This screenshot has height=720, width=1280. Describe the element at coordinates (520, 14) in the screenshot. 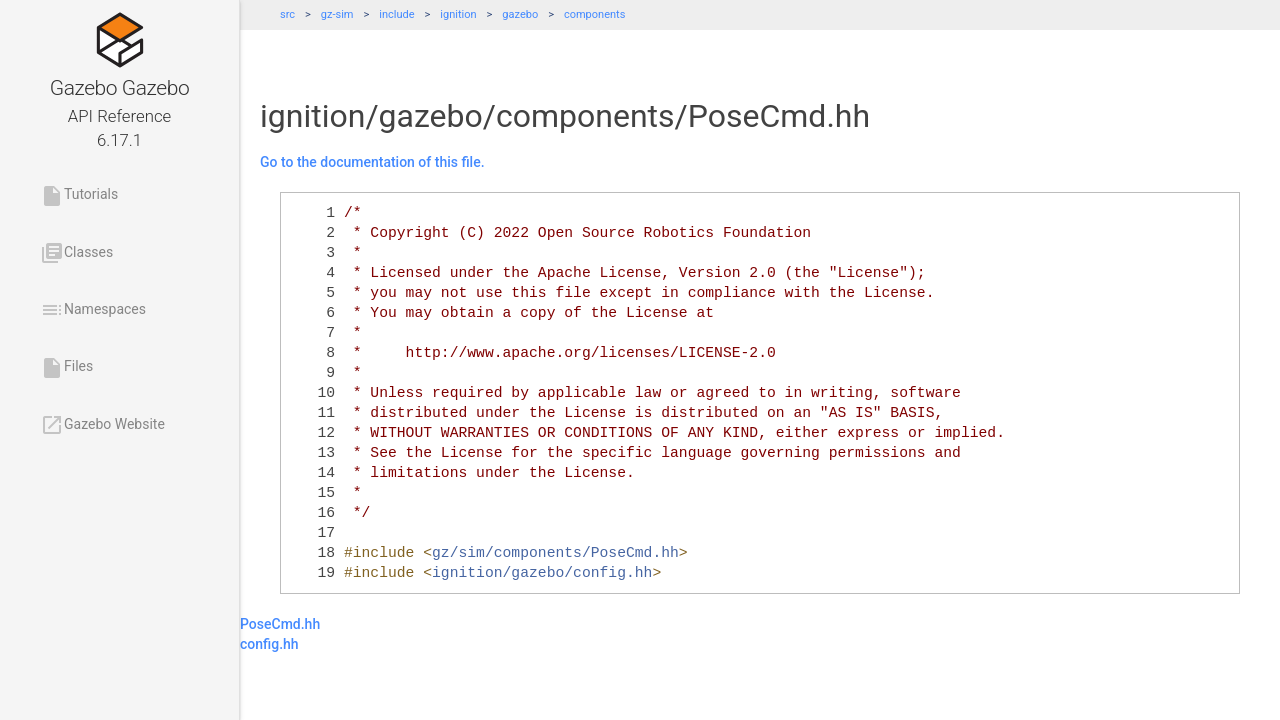

I see `gazebo` at that location.